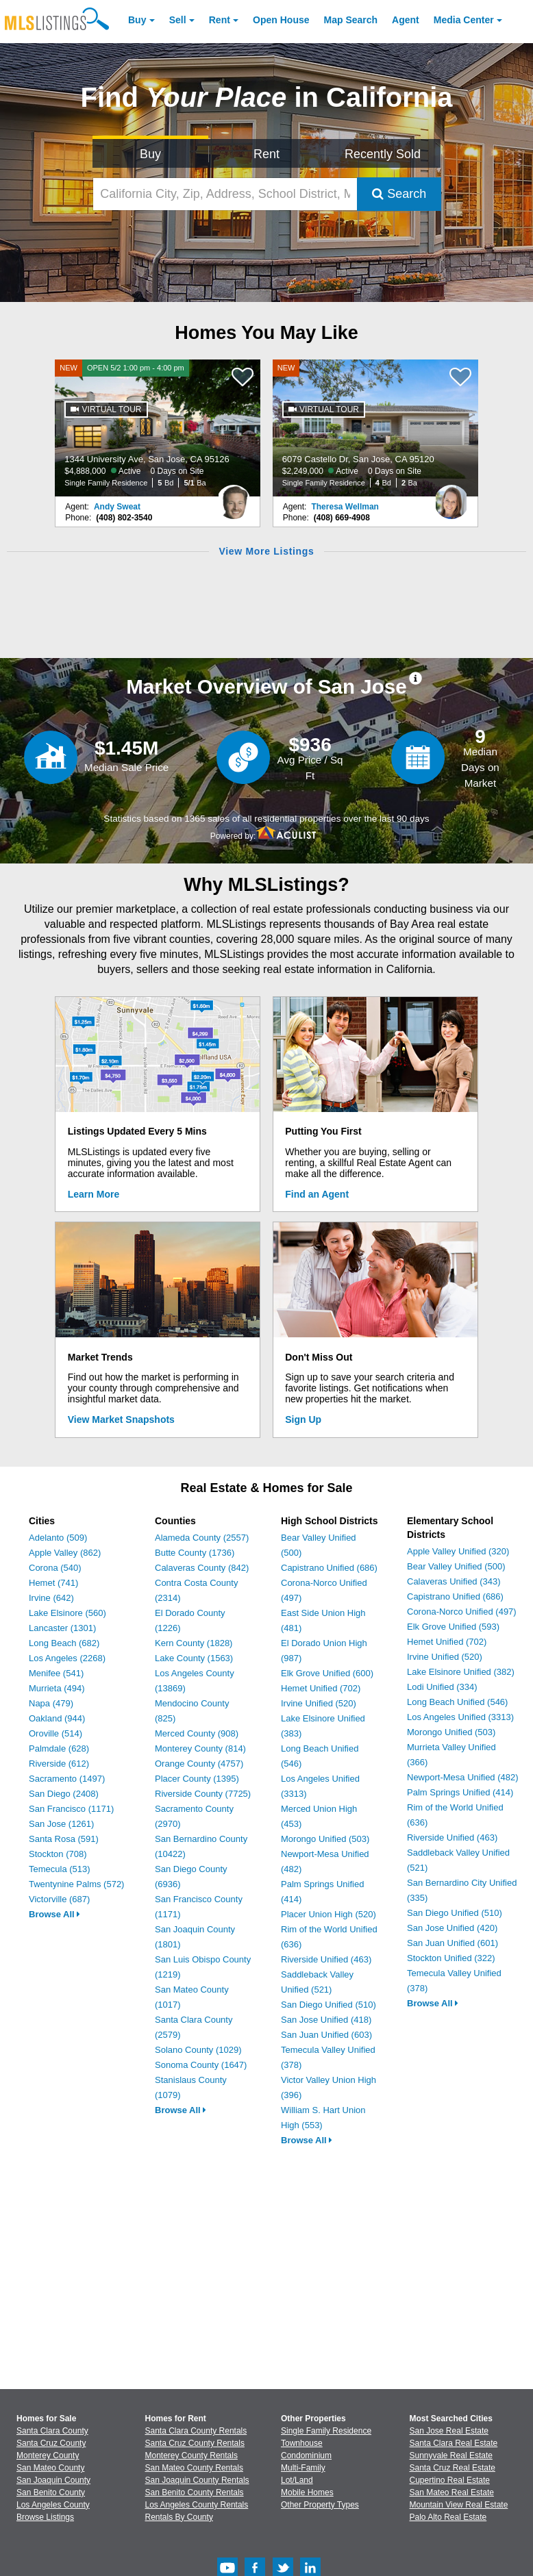 This screenshot has width=533, height=2576. I want to click on Riverside Unified (463), so click(326, 1959).